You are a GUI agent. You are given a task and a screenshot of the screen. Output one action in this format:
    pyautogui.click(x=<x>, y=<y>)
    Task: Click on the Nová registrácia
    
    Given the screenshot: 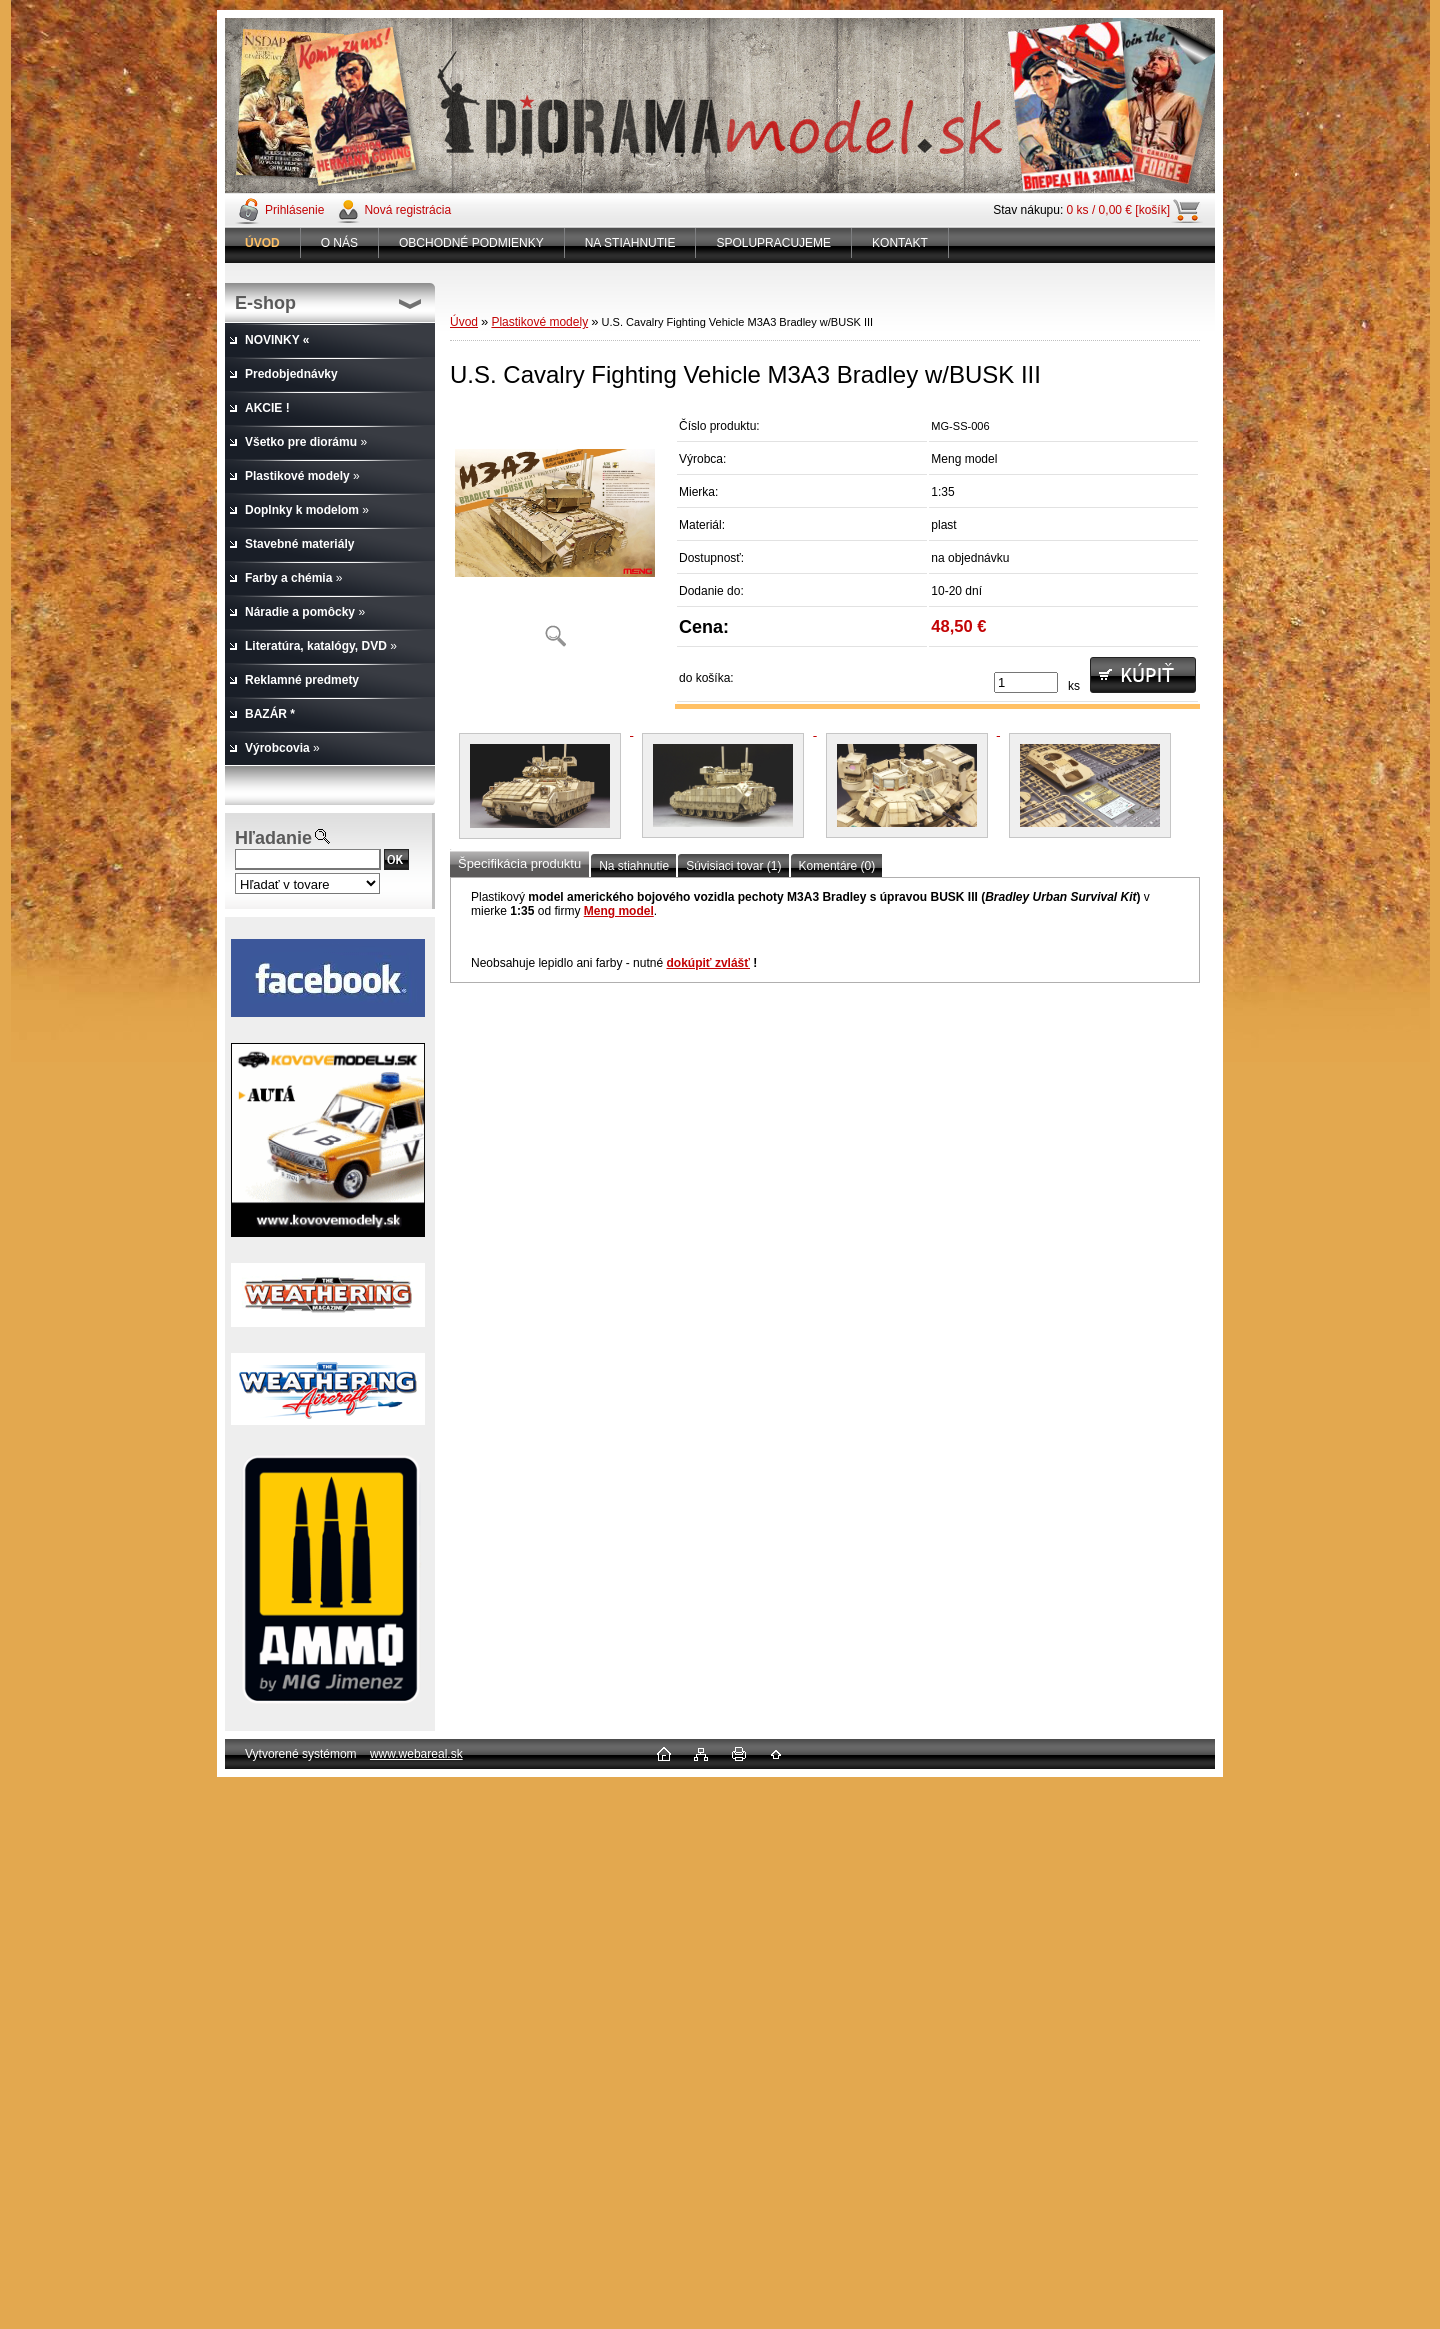 What is the action you would take?
    pyautogui.click(x=407, y=210)
    